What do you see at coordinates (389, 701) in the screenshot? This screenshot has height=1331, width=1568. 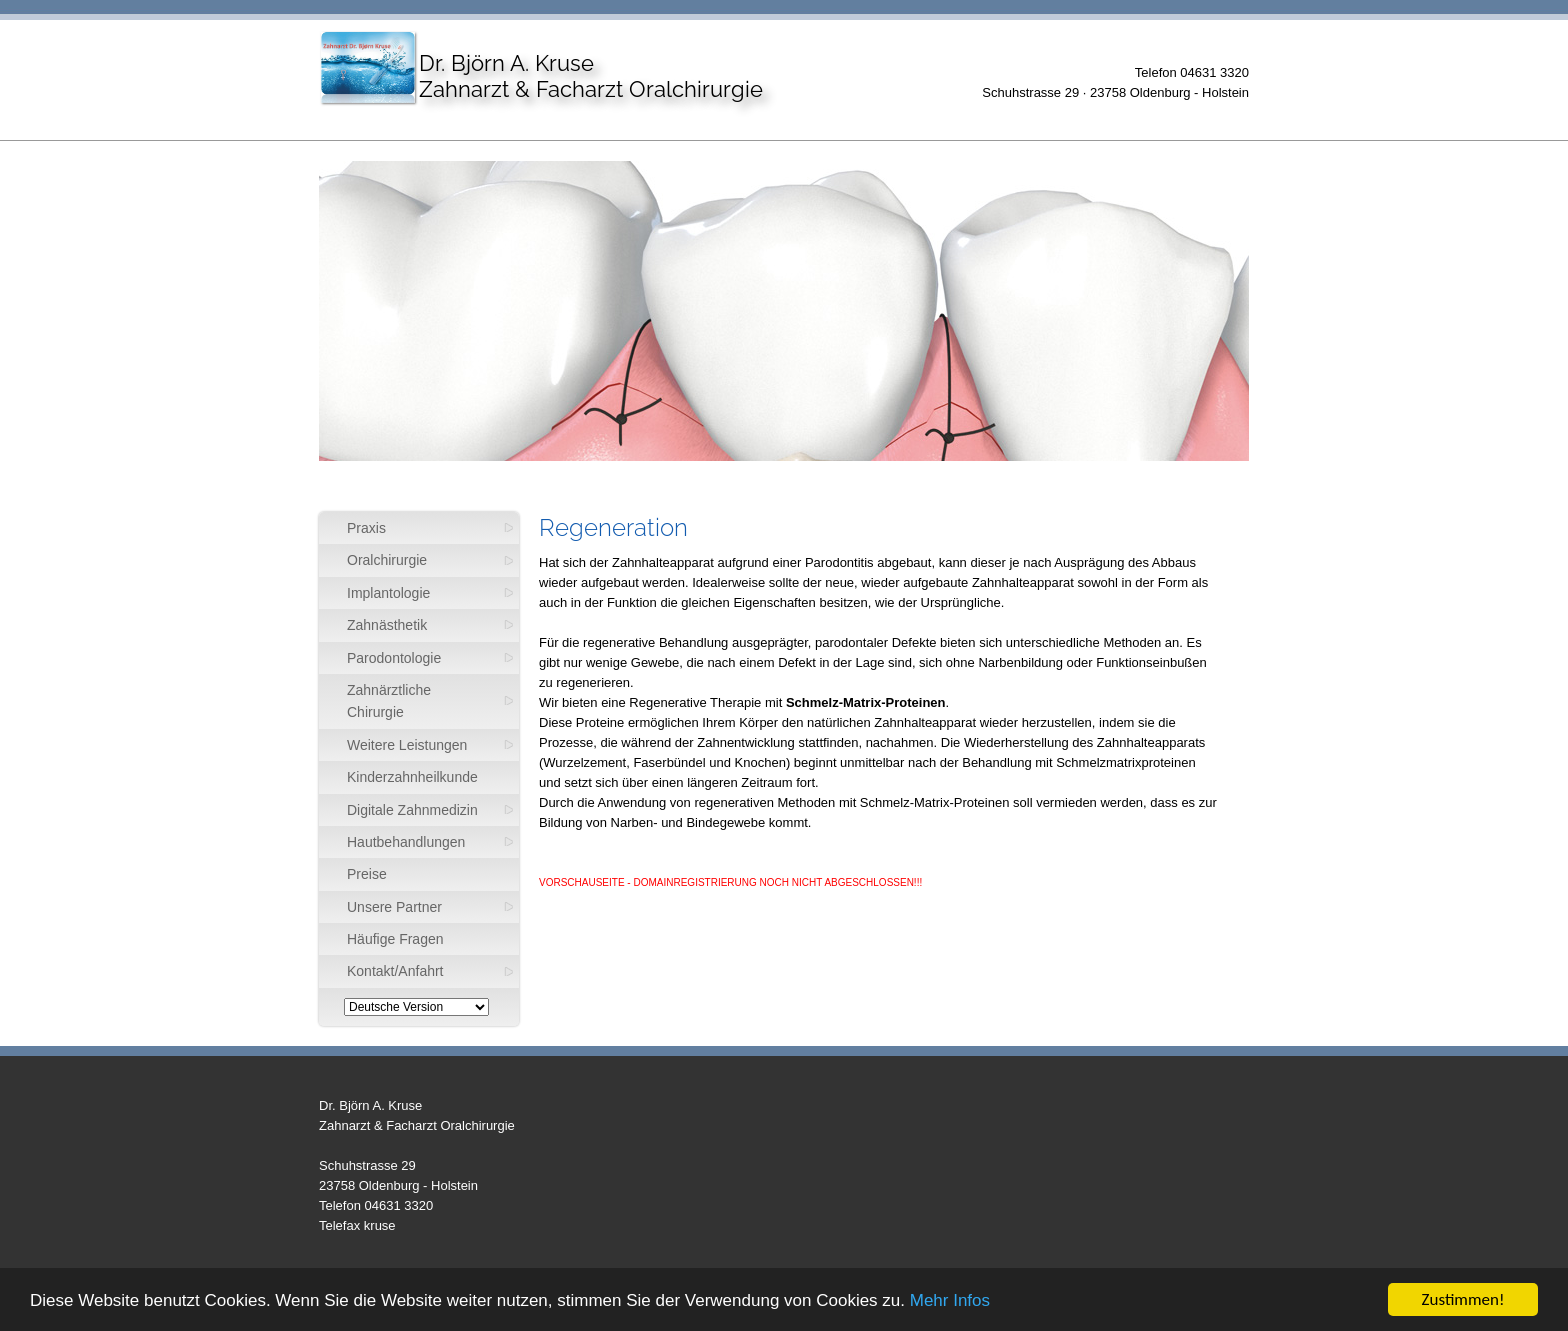 I see `Zahnärztliche Chirurgie` at bounding box center [389, 701].